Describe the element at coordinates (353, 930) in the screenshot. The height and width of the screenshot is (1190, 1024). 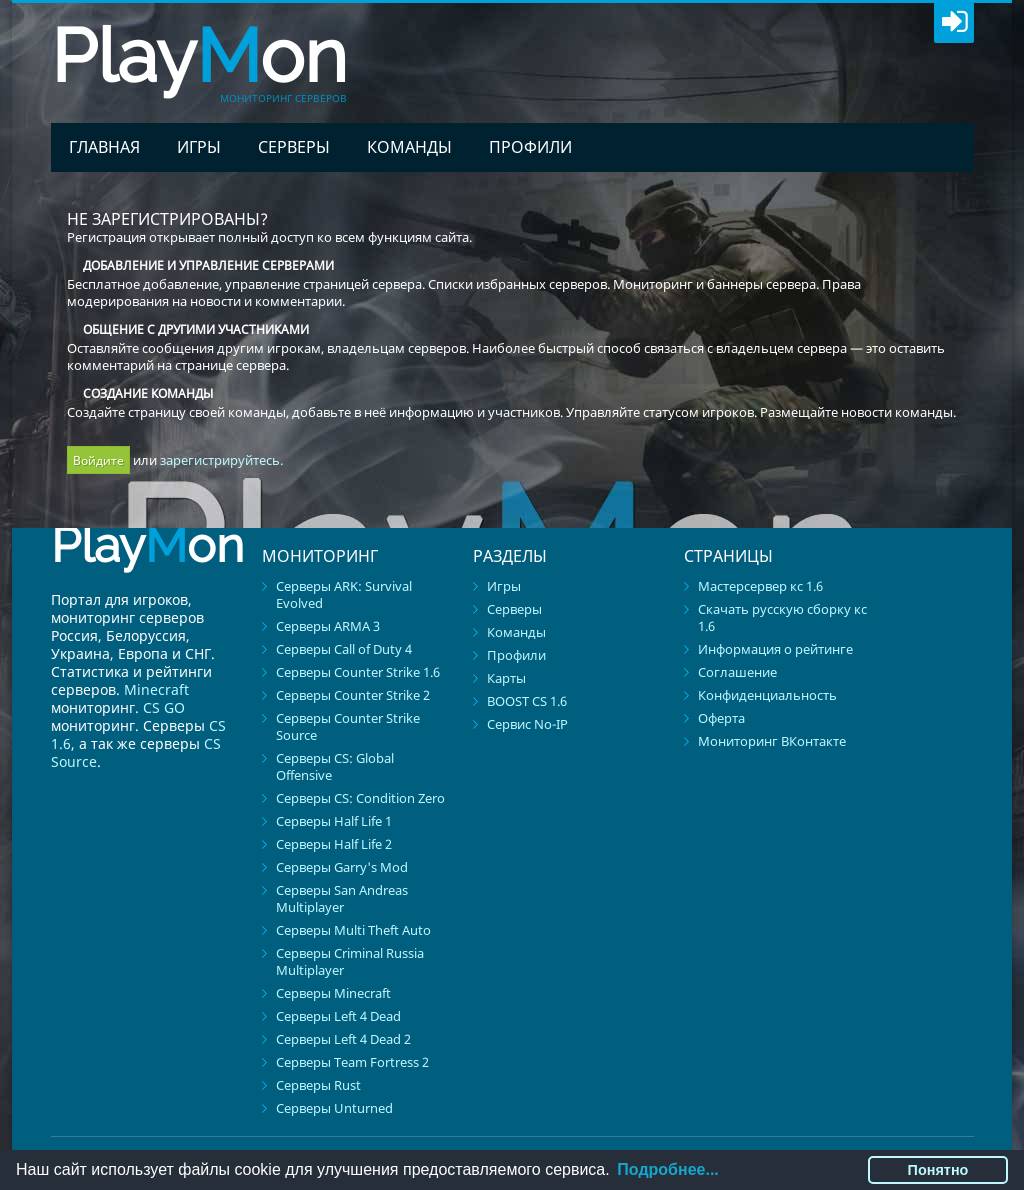
I see `Серверы Multi Theft Auto` at that location.